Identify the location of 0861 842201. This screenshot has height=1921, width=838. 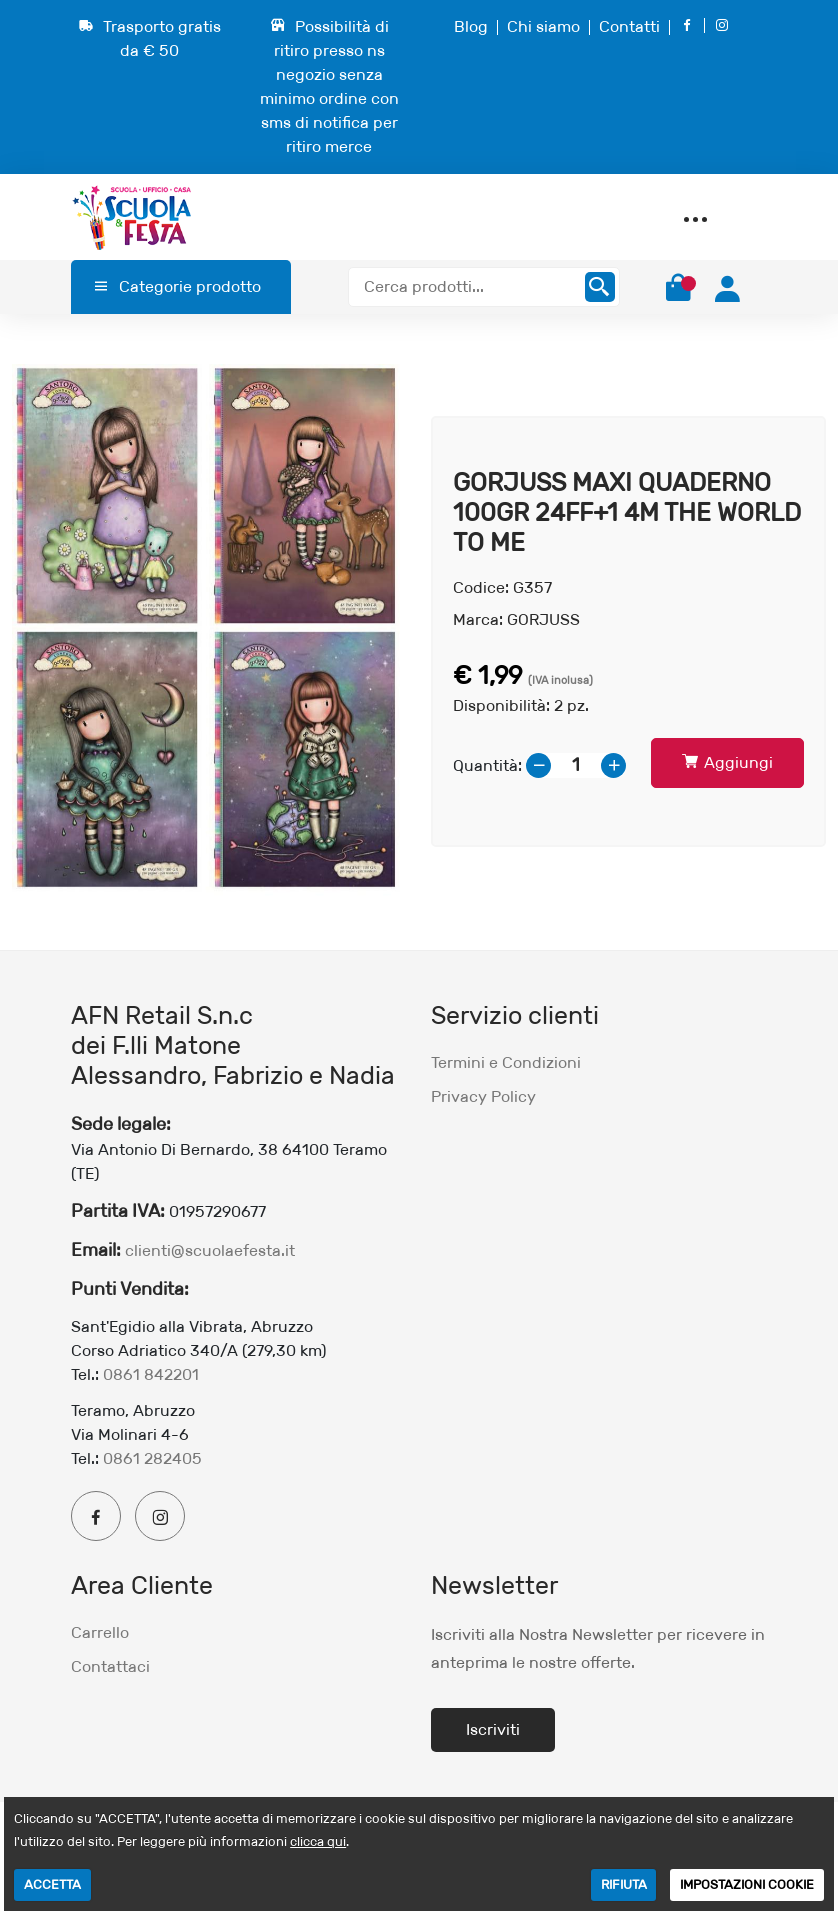
(151, 1374).